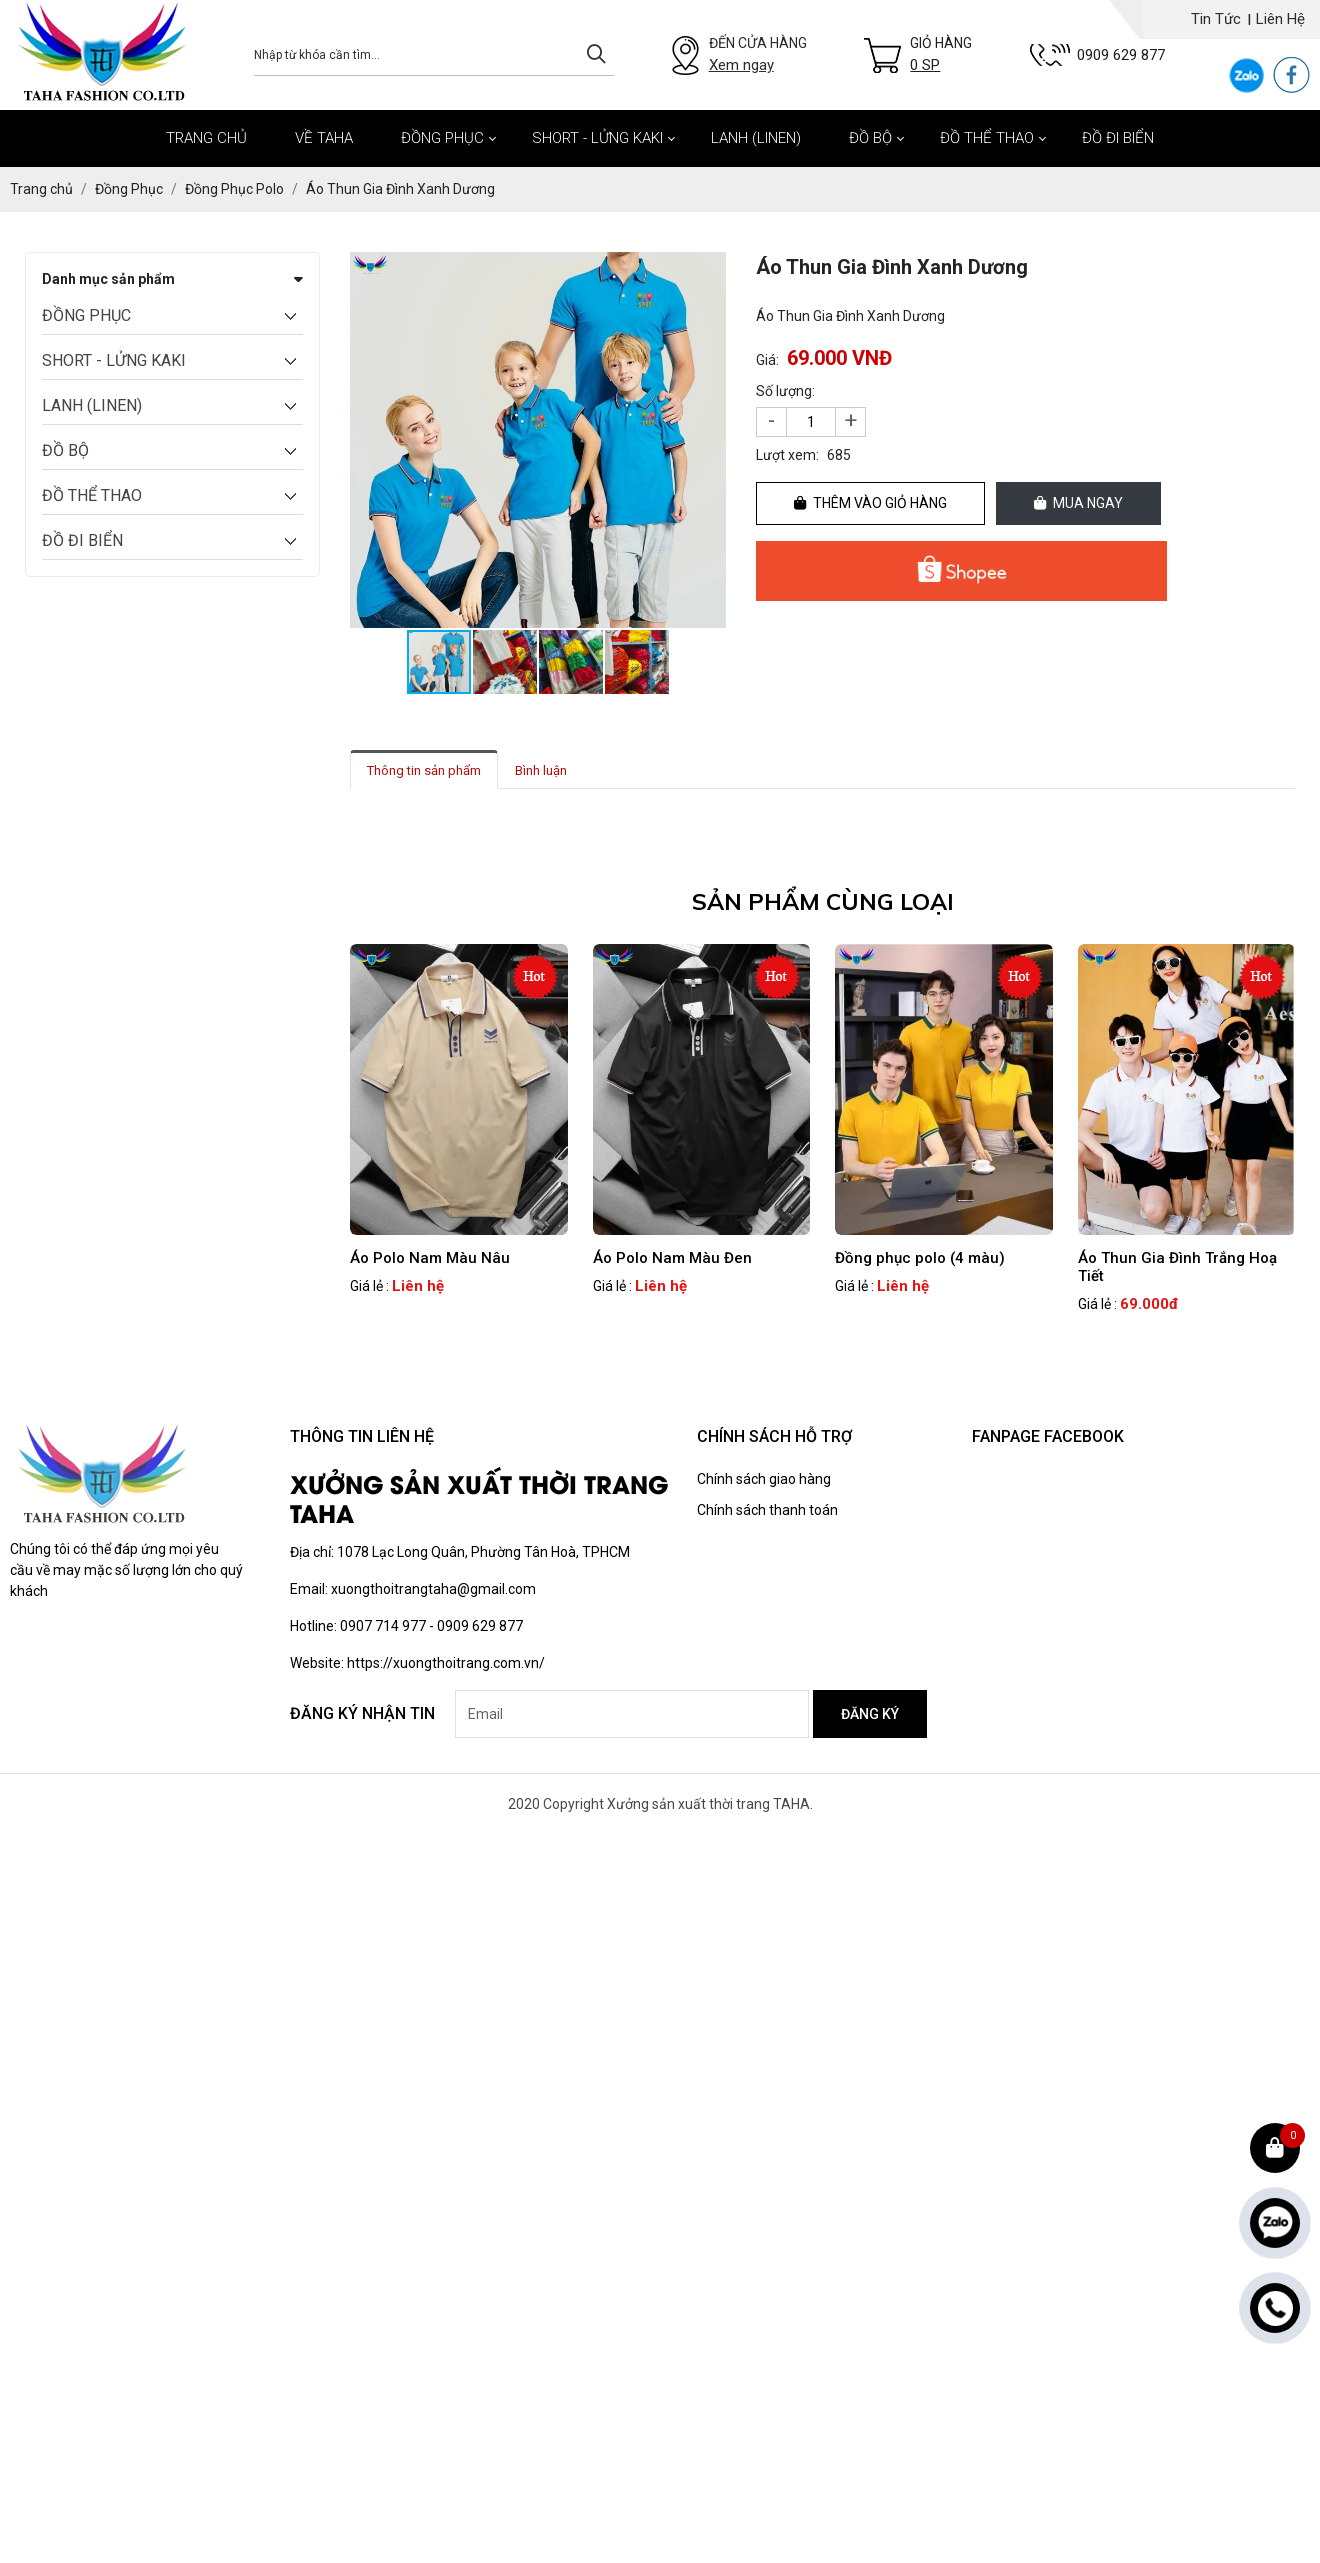 This screenshot has height=2563, width=1320. I want to click on Về Taha, so click(324, 138).